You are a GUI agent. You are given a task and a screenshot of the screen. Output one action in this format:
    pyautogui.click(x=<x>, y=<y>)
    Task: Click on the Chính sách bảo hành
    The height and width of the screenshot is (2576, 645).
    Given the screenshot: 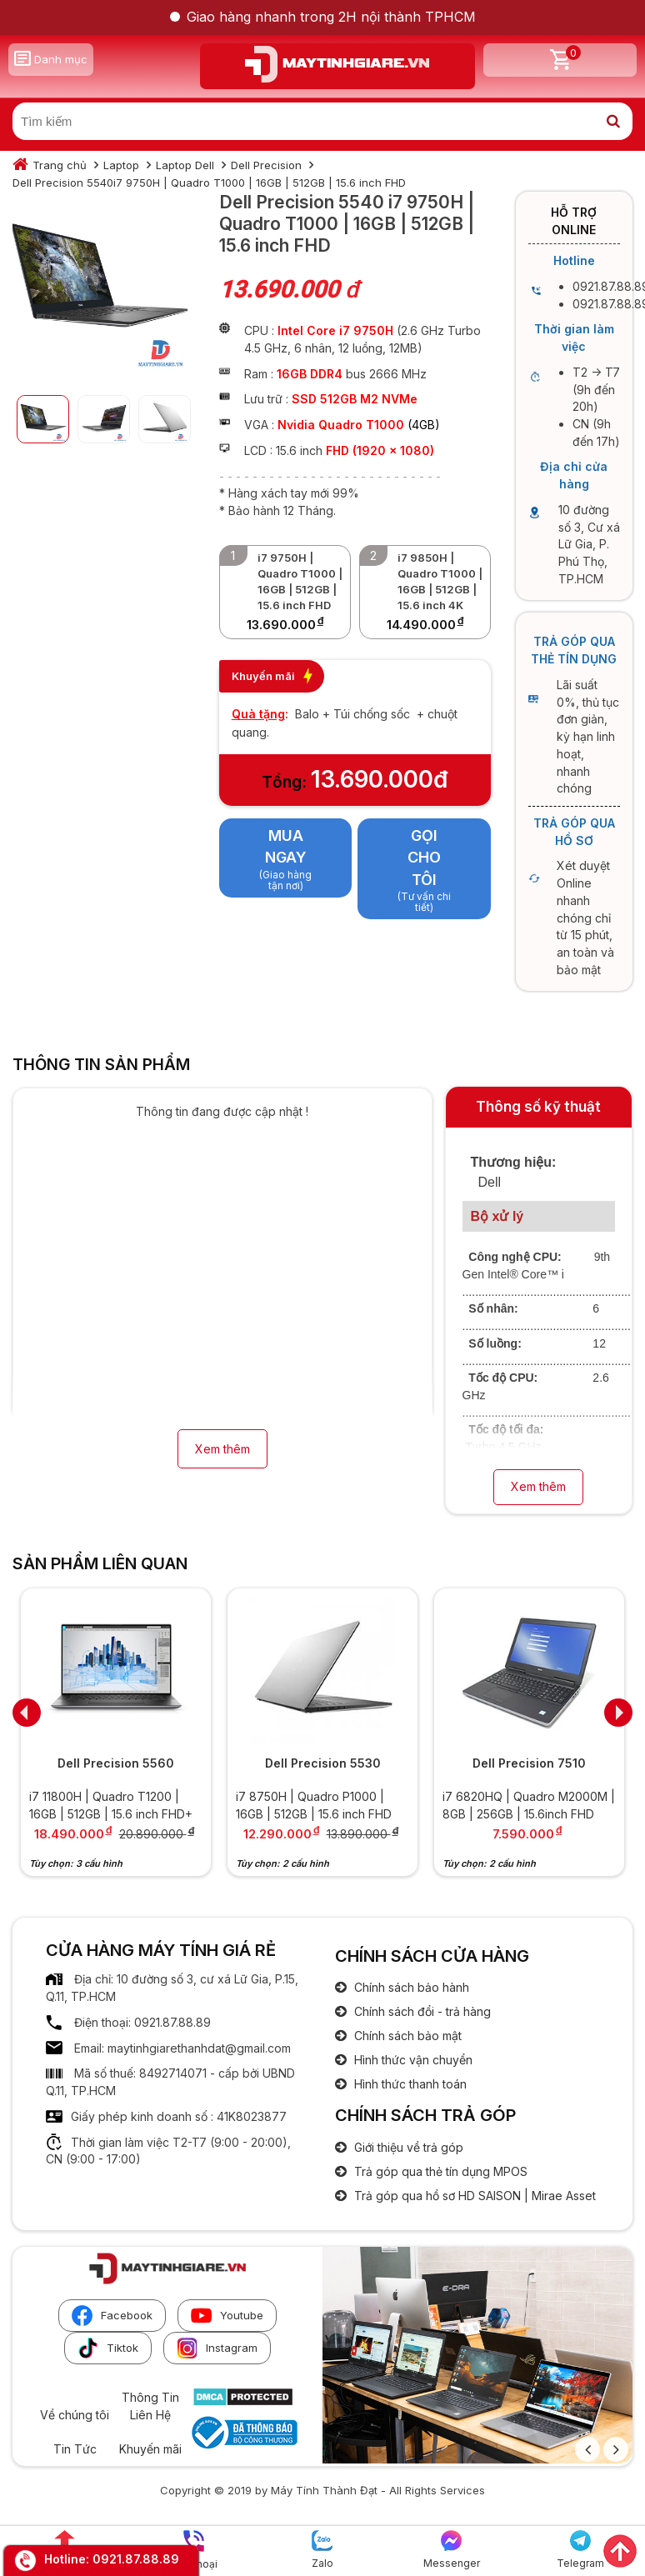 What is the action you would take?
    pyautogui.click(x=410, y=1987)
    